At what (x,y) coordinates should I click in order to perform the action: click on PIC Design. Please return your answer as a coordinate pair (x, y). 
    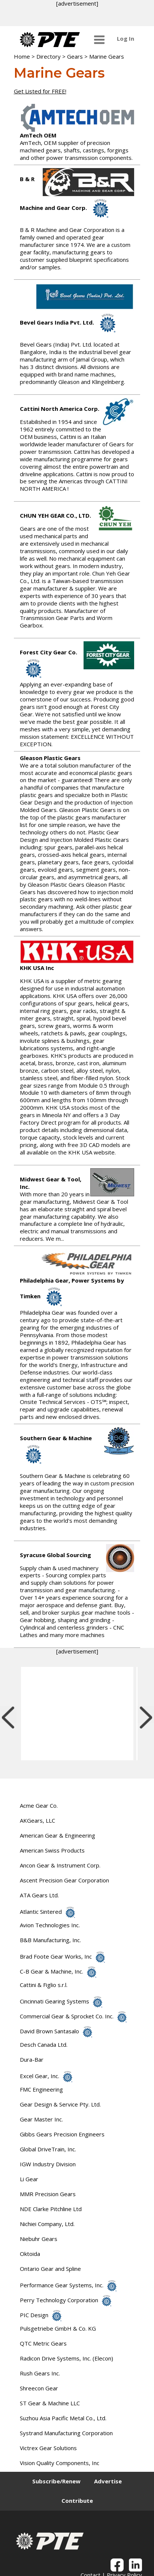
    Looking at the image, I should click on (40, 2315).